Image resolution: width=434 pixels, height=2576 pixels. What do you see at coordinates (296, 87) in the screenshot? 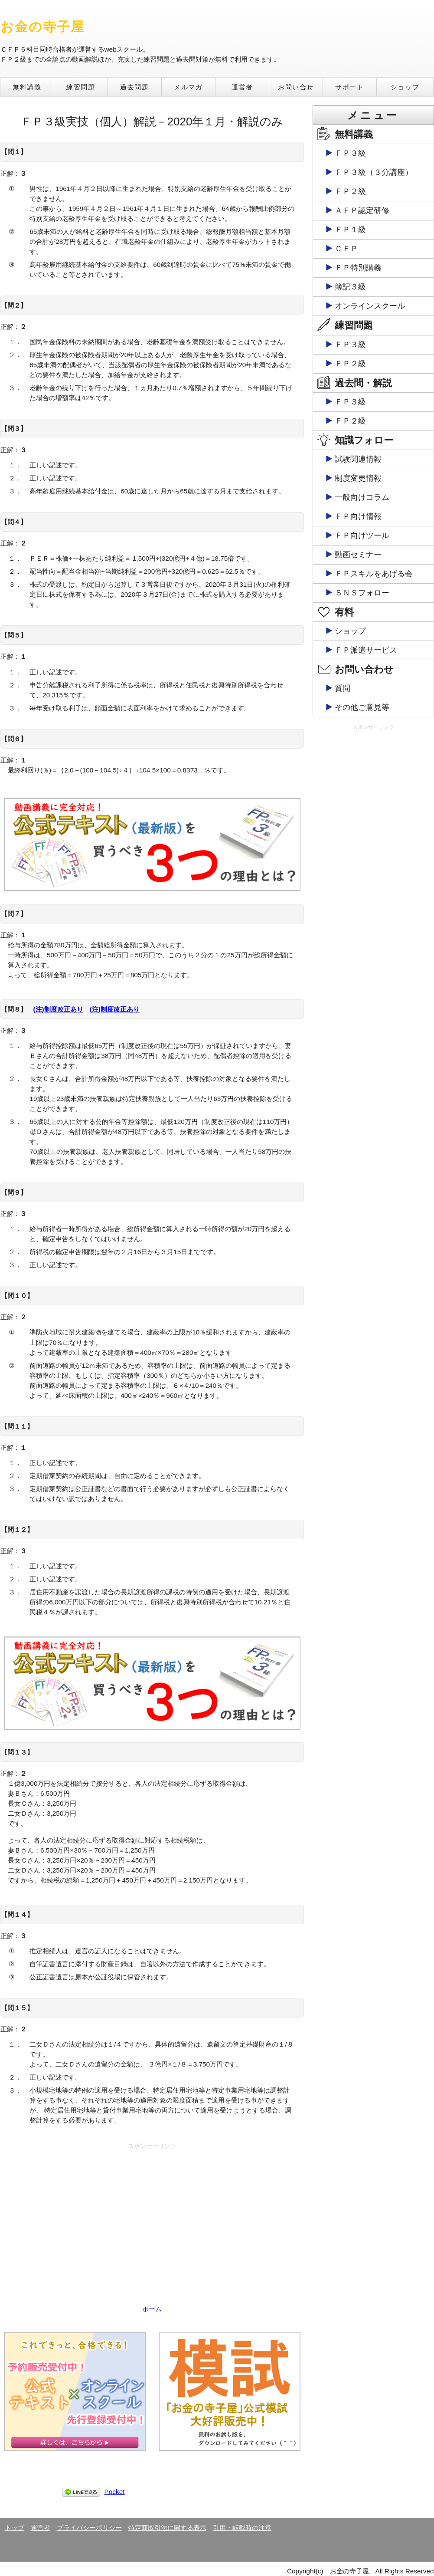
I see `お問い合せ` at bounding box center [296, 87].